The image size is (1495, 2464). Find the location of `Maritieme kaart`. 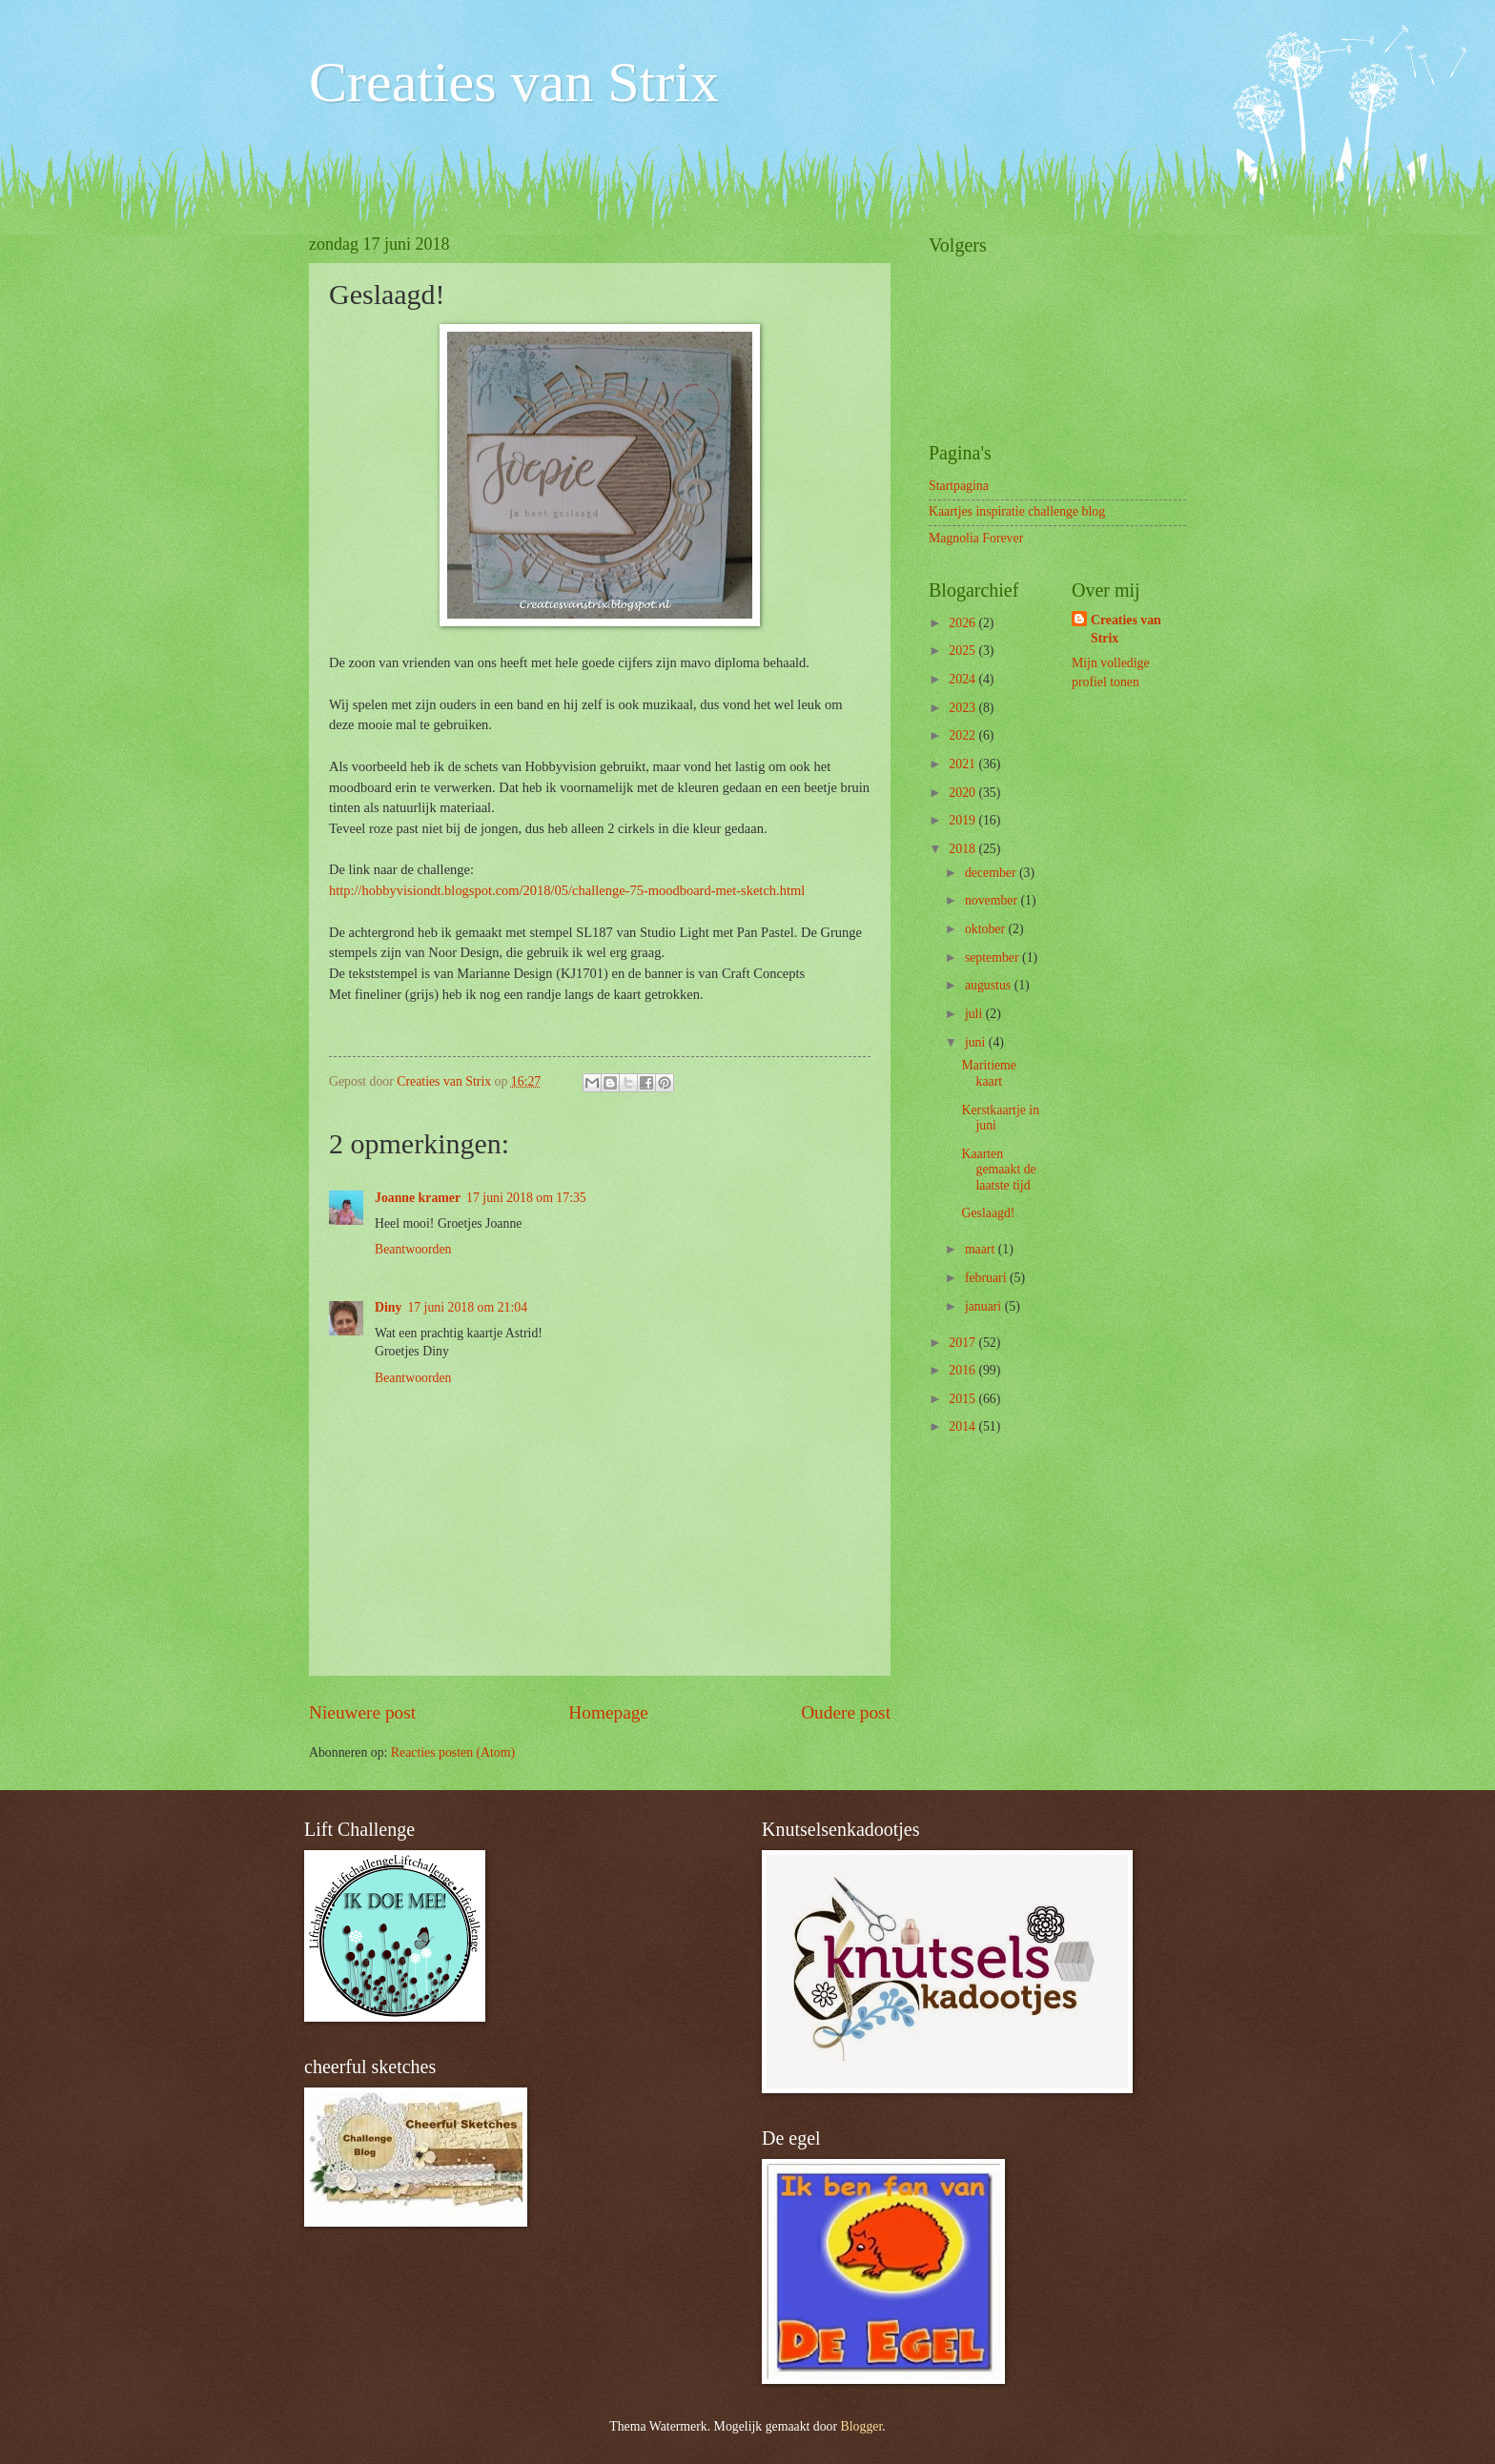

Maritieme kaart is located at coordinates (988, 1073).